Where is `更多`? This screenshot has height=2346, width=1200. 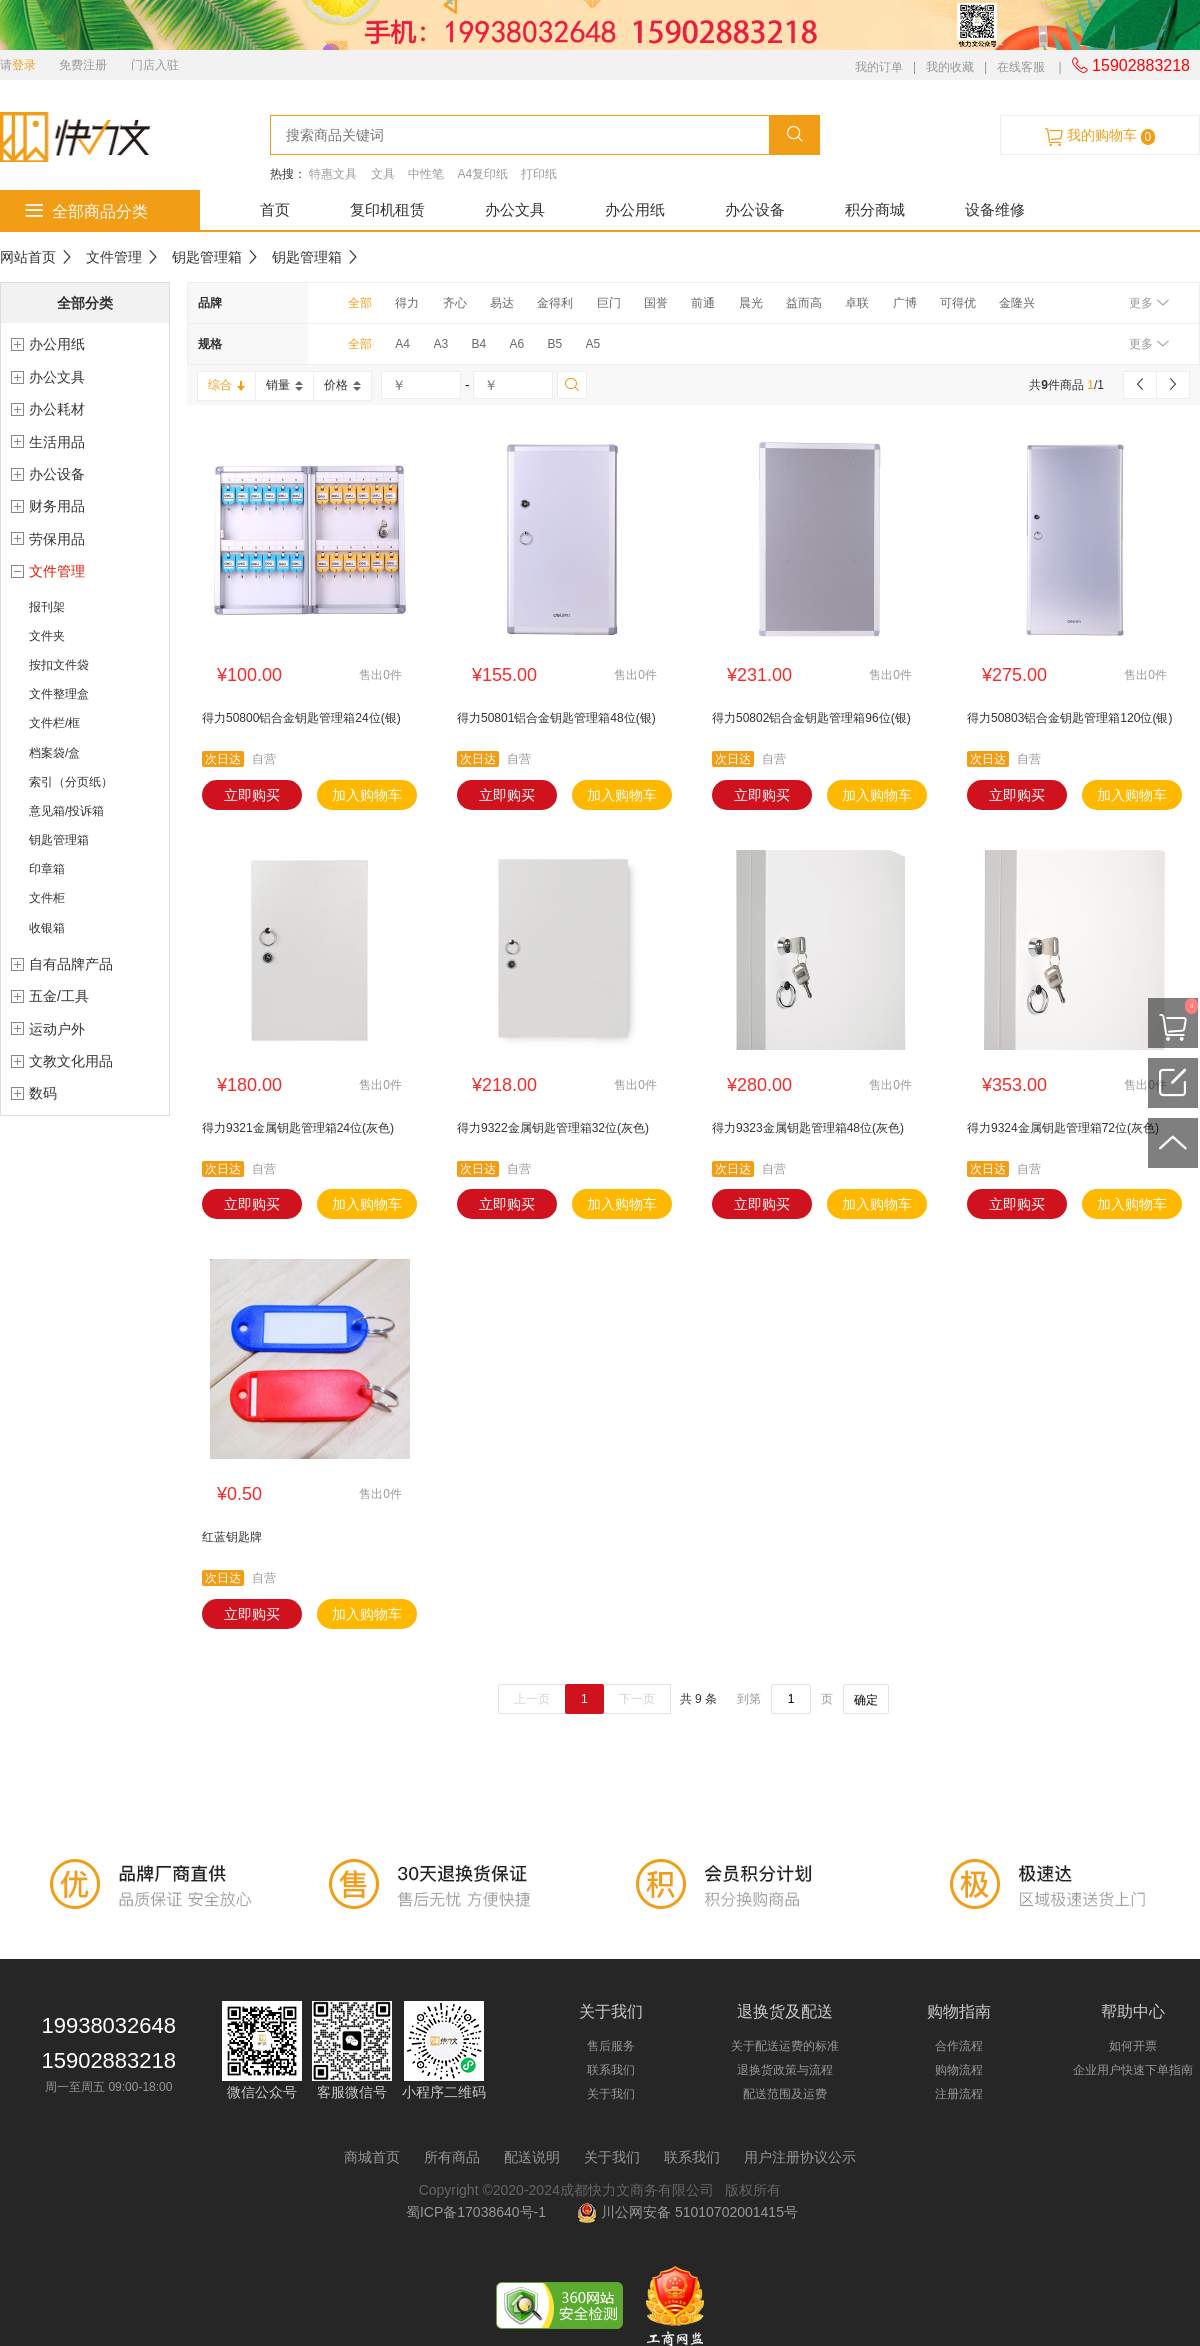 更多 is located at coordinates (1148, 303).